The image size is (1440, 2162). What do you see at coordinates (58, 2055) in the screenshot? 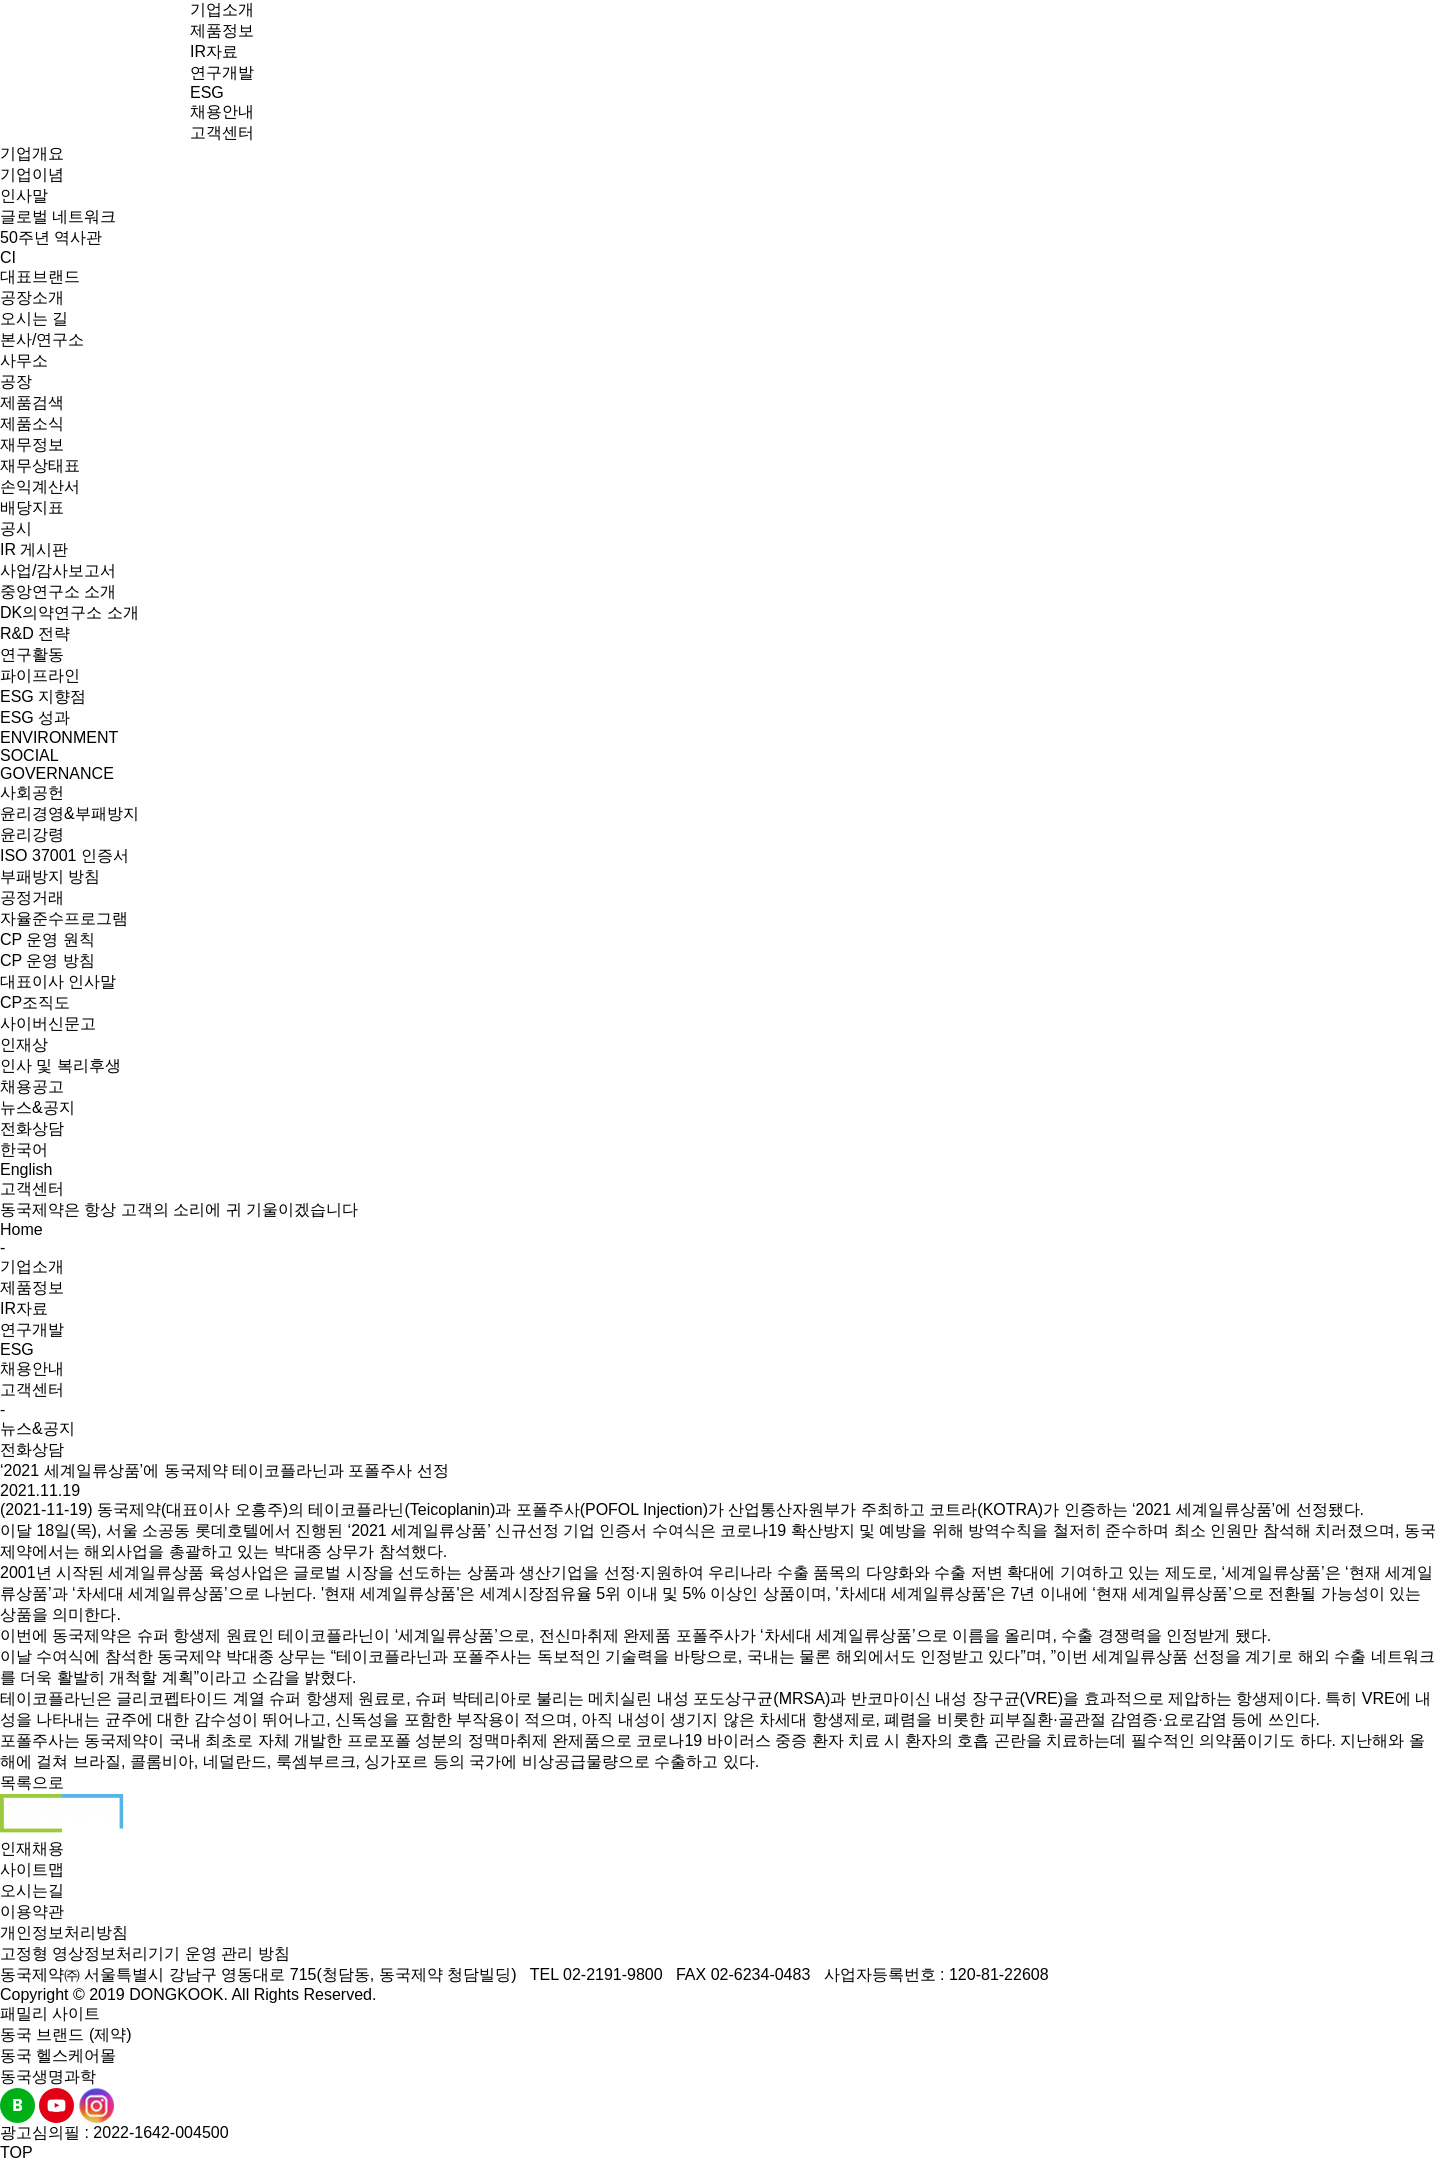
I see `동국 헬스케어몰` at bounding box center [58, 2055].